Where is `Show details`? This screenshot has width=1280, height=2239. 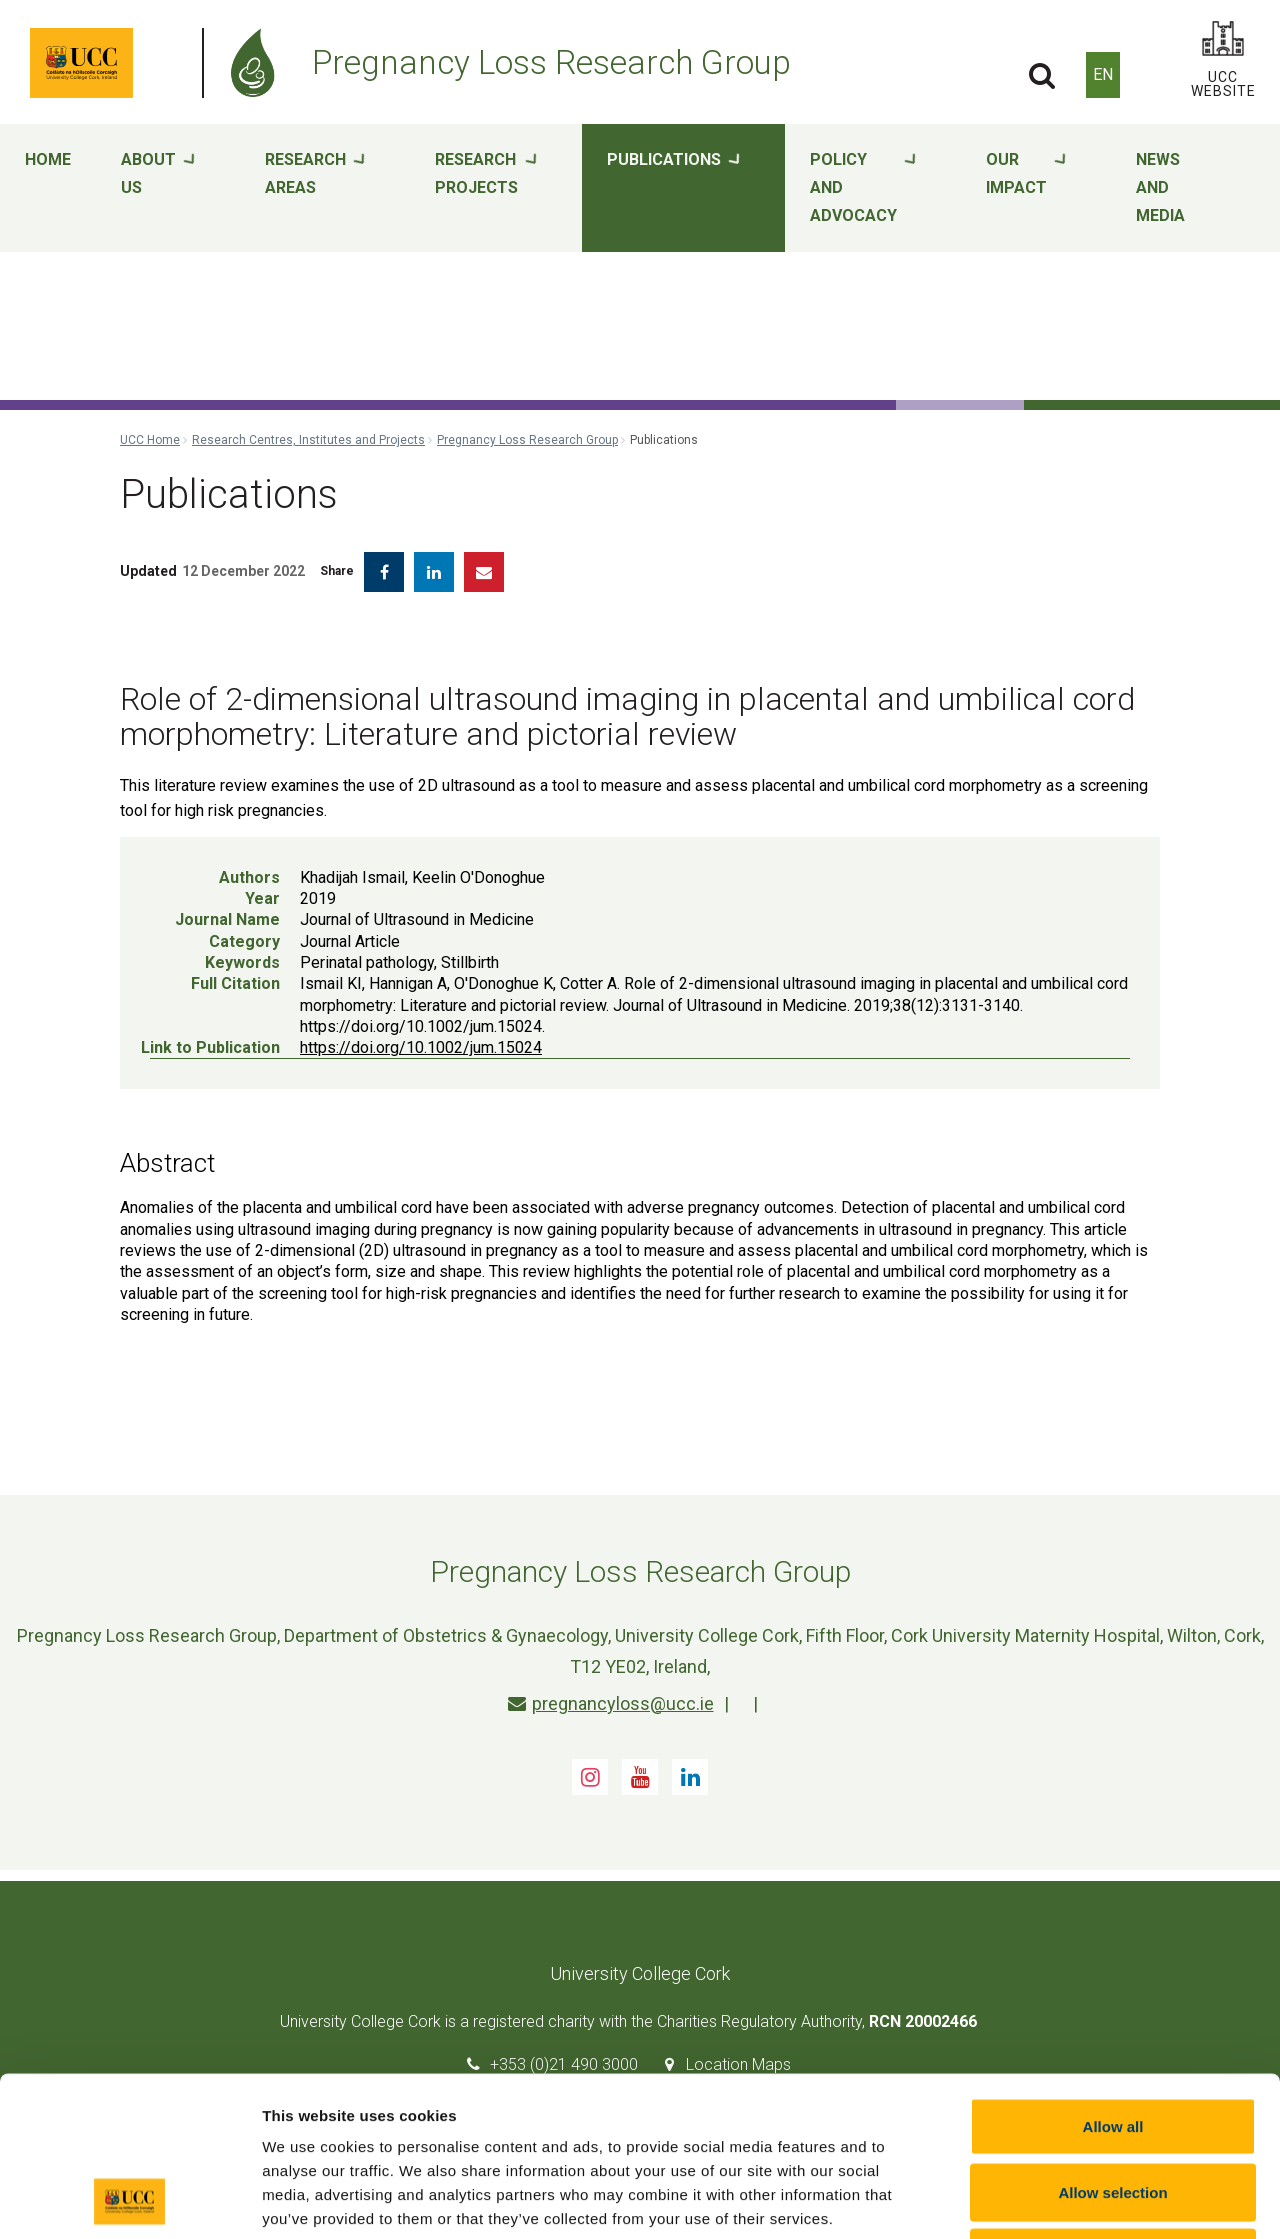
Show details is located at coordinates (1049, 2199).